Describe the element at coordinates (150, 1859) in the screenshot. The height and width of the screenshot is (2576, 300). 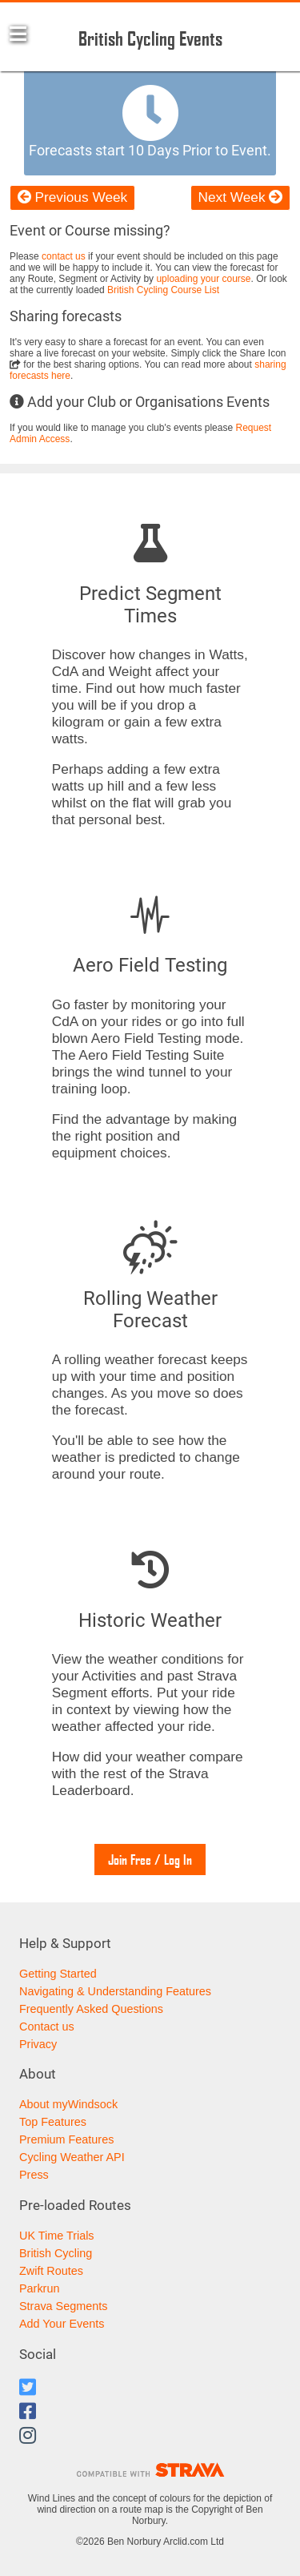
I see `Join Free / Log In` at that location.